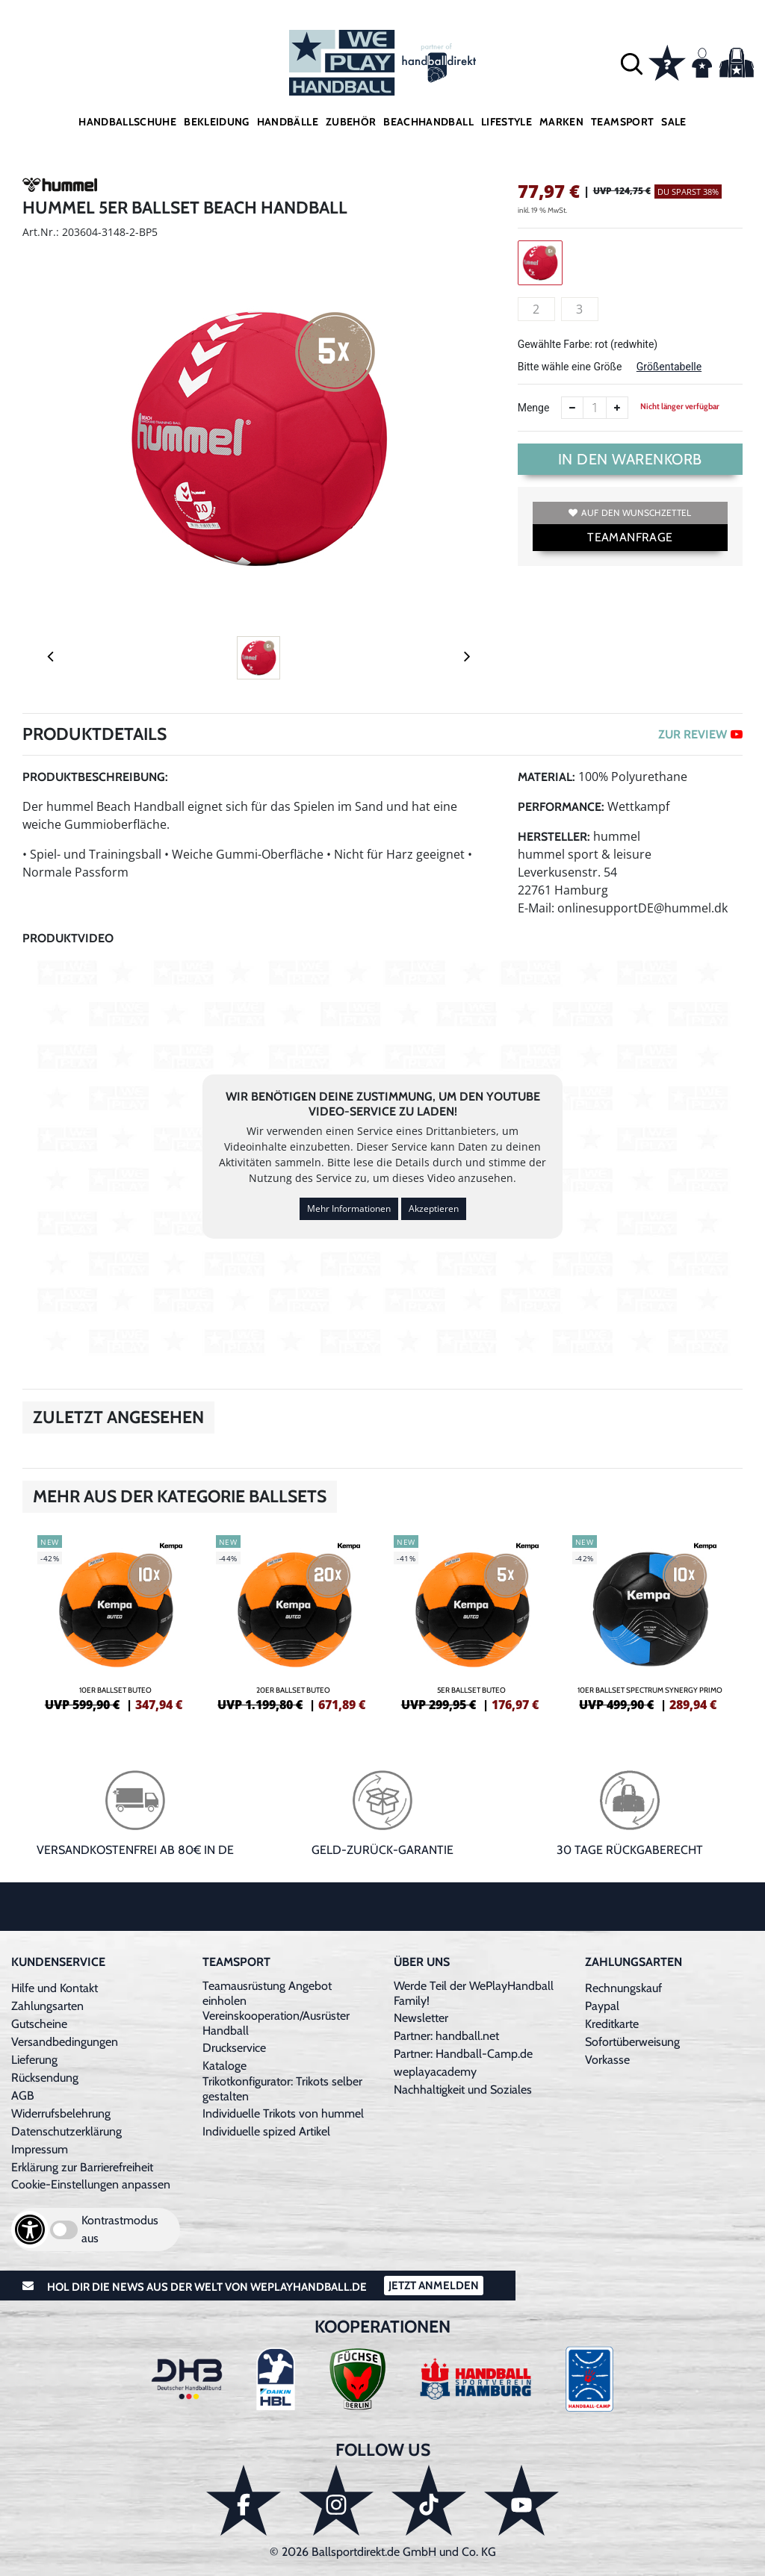 The image size is (765, 2576). I want to click on Sale, so click(673, 121).